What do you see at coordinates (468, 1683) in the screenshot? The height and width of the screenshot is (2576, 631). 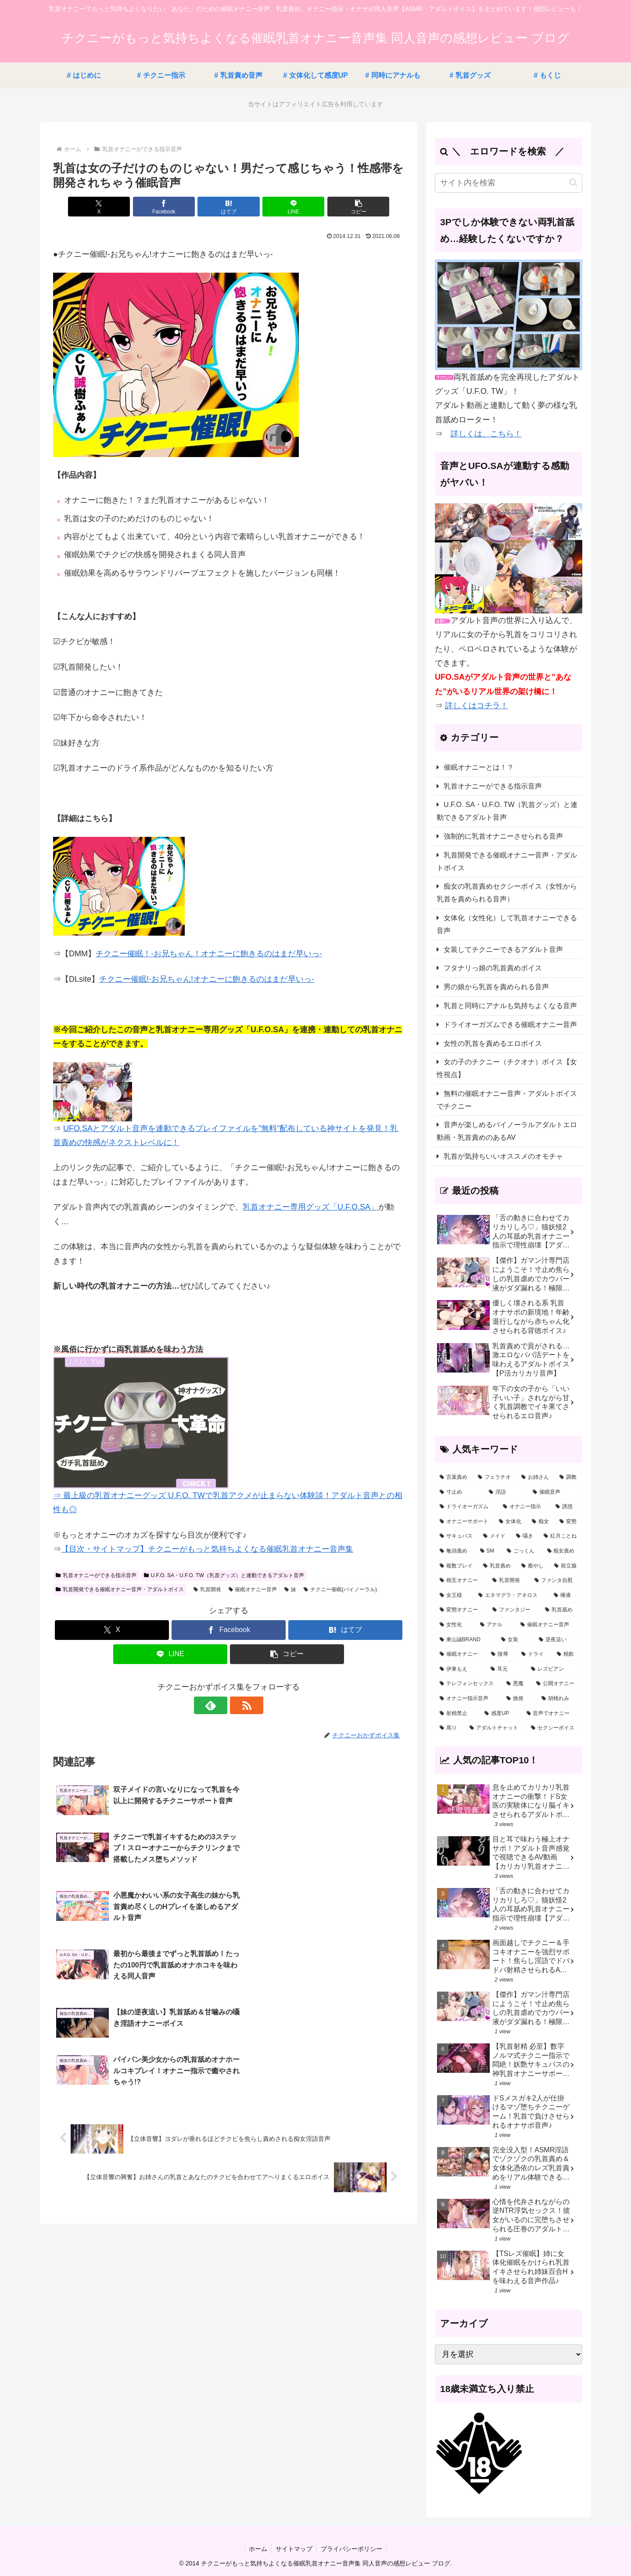 I see `[テレフォンセックス (3個の項目)]` at bounding box center [468, 1683].